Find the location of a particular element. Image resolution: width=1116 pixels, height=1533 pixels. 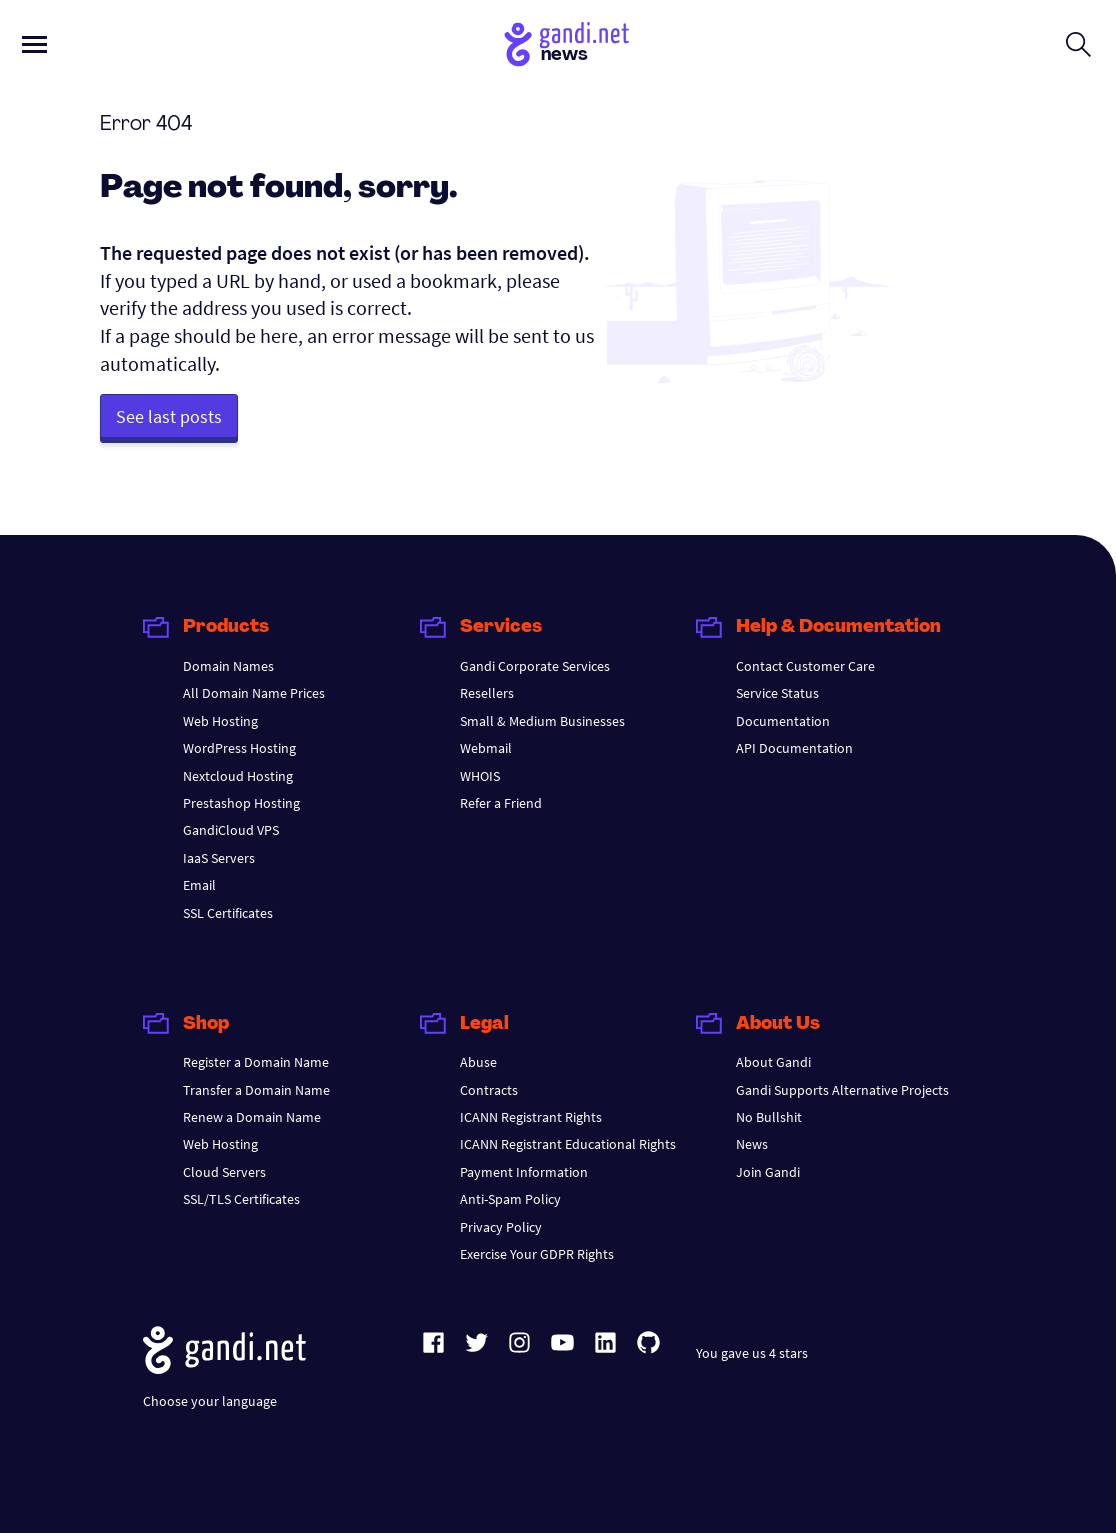

Documentation is located at coordinates (783, 721).